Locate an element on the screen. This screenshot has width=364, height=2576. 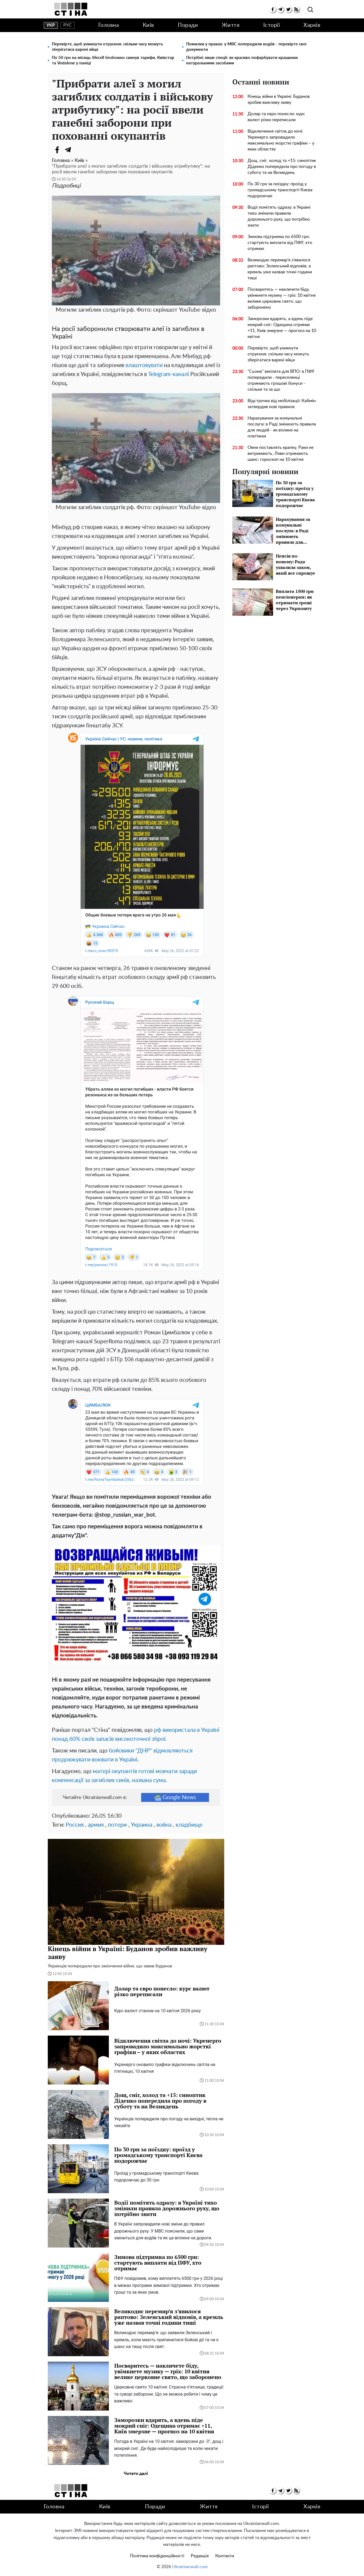
Поради is located at coordinates (188, 25).